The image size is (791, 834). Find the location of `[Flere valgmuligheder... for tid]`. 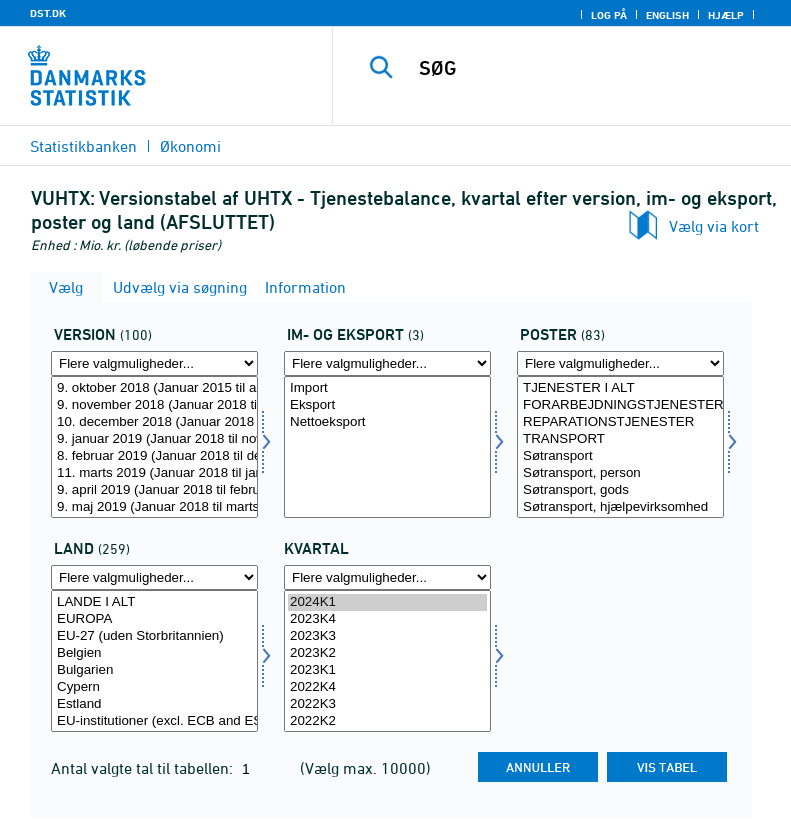

[Flere valgmuligheder... for tid] is located at coordinates (387, 577).